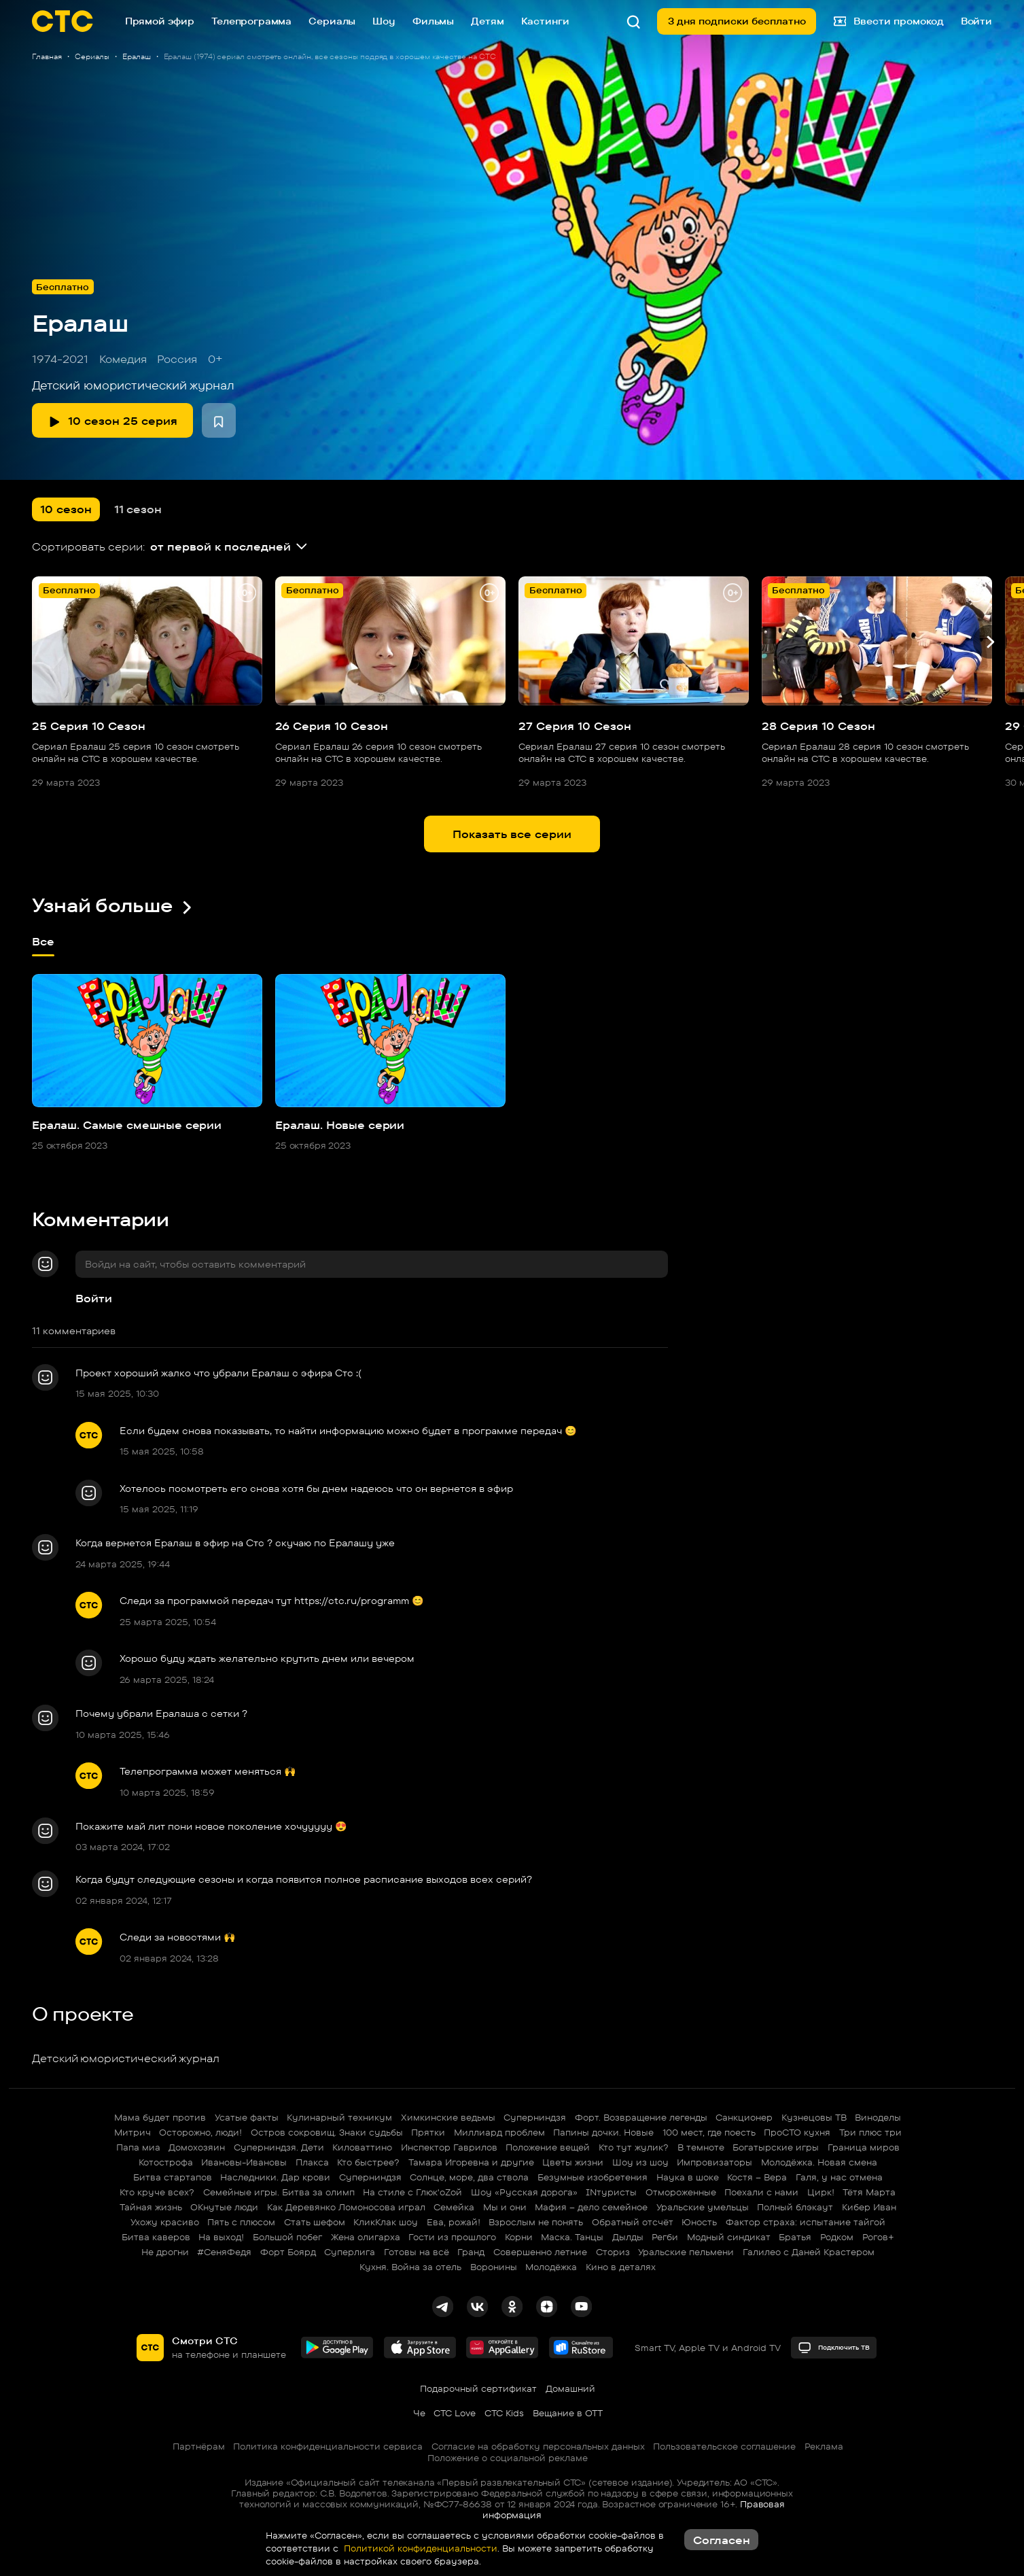 The image size is (1024, 2576). What do you see at coordinates (113, 905) in the screenshot?
I see `Узнай больше` at bounding box center [113, 905].